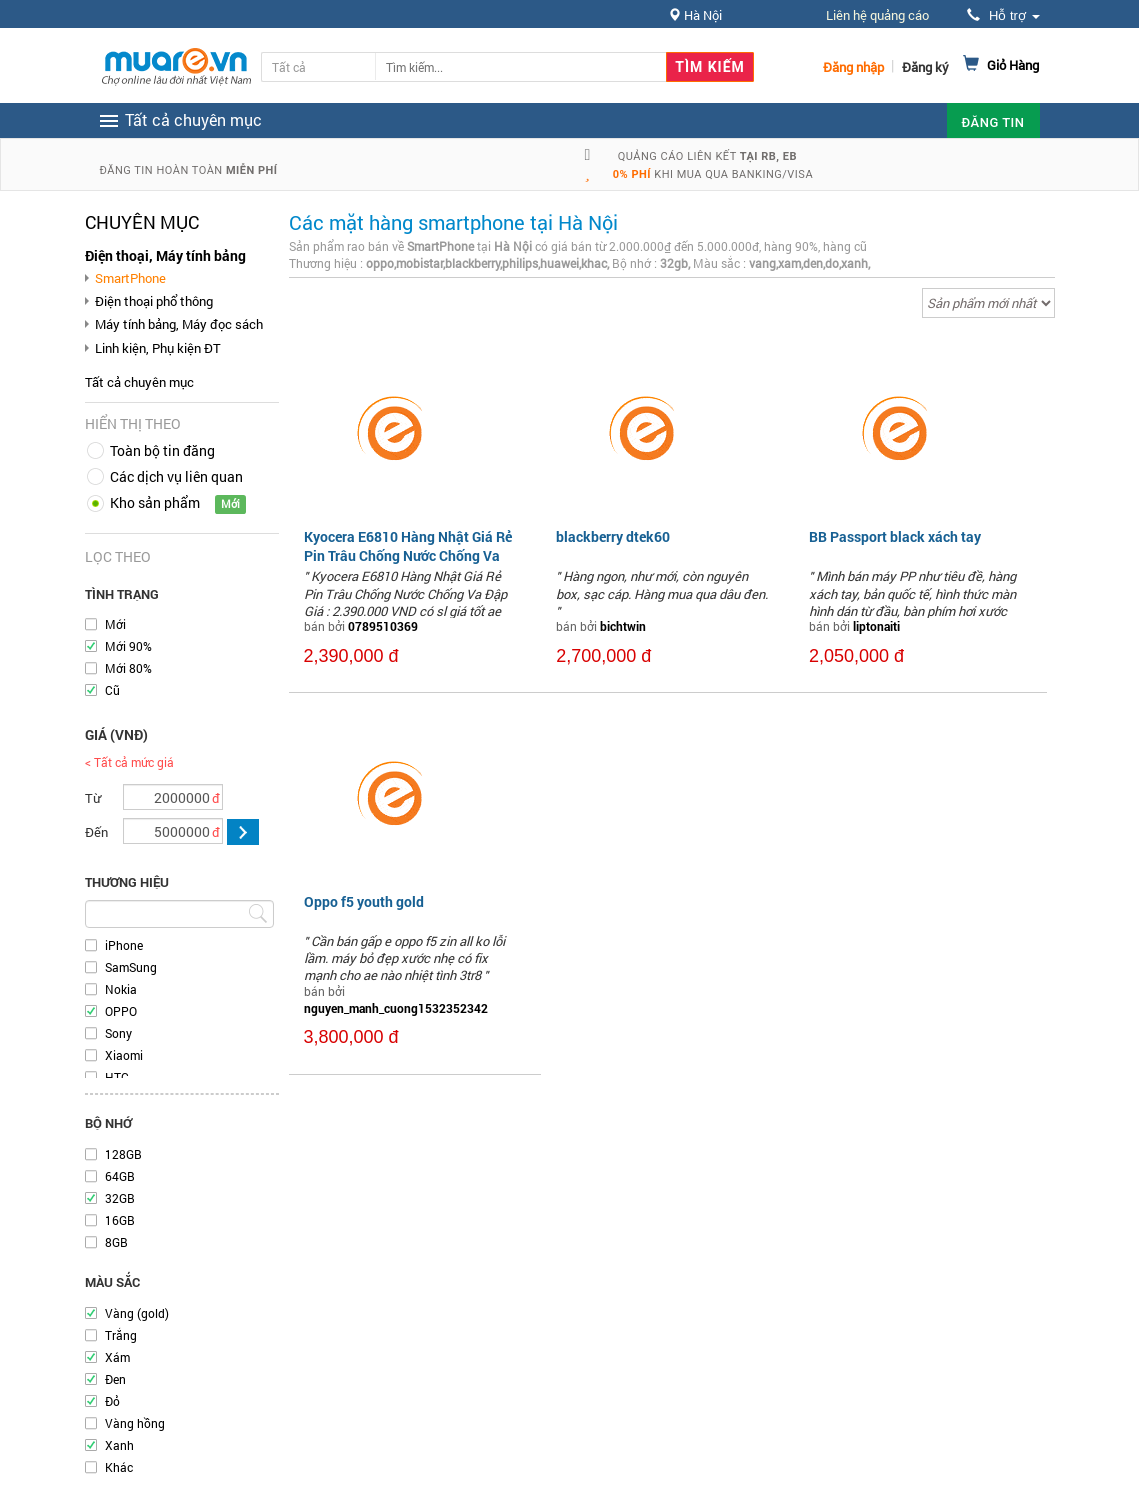 The height and width of the screenshot is (1489, 1139). Describe the element at coordinates (139, 382) in the screenshot. I see `Tất cả chuyên mục` at that location.